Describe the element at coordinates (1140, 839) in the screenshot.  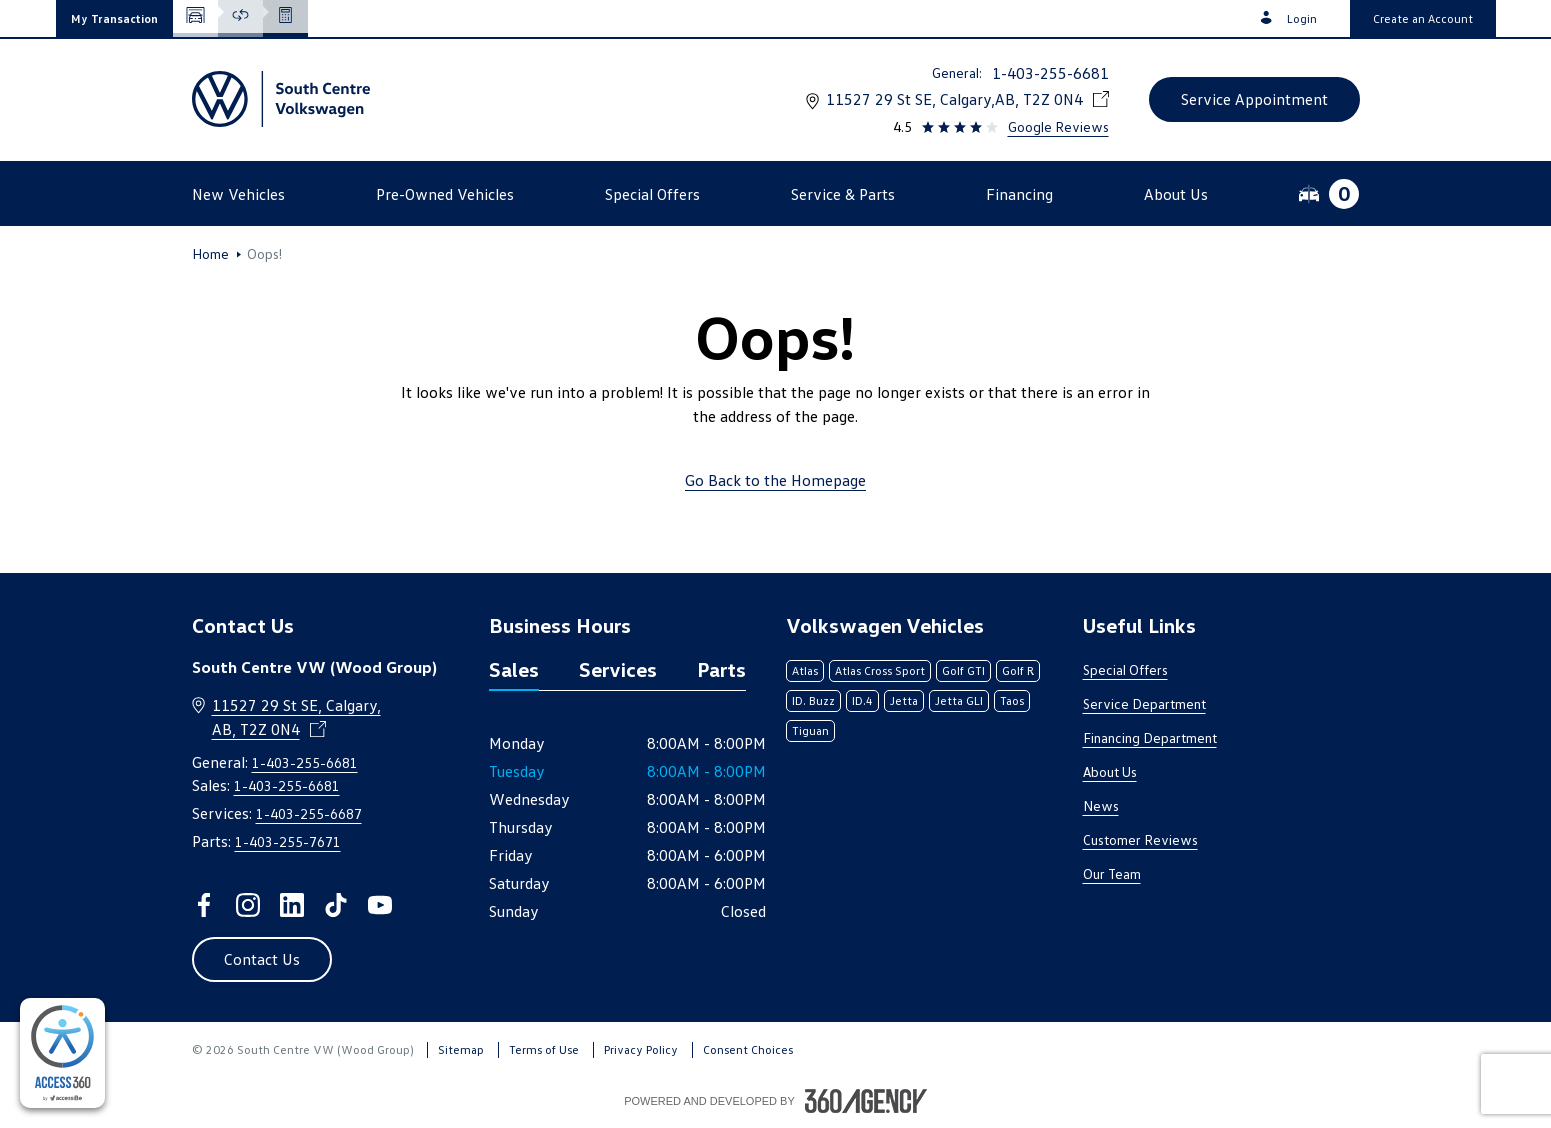
I see `Customer Reviews` at that location.